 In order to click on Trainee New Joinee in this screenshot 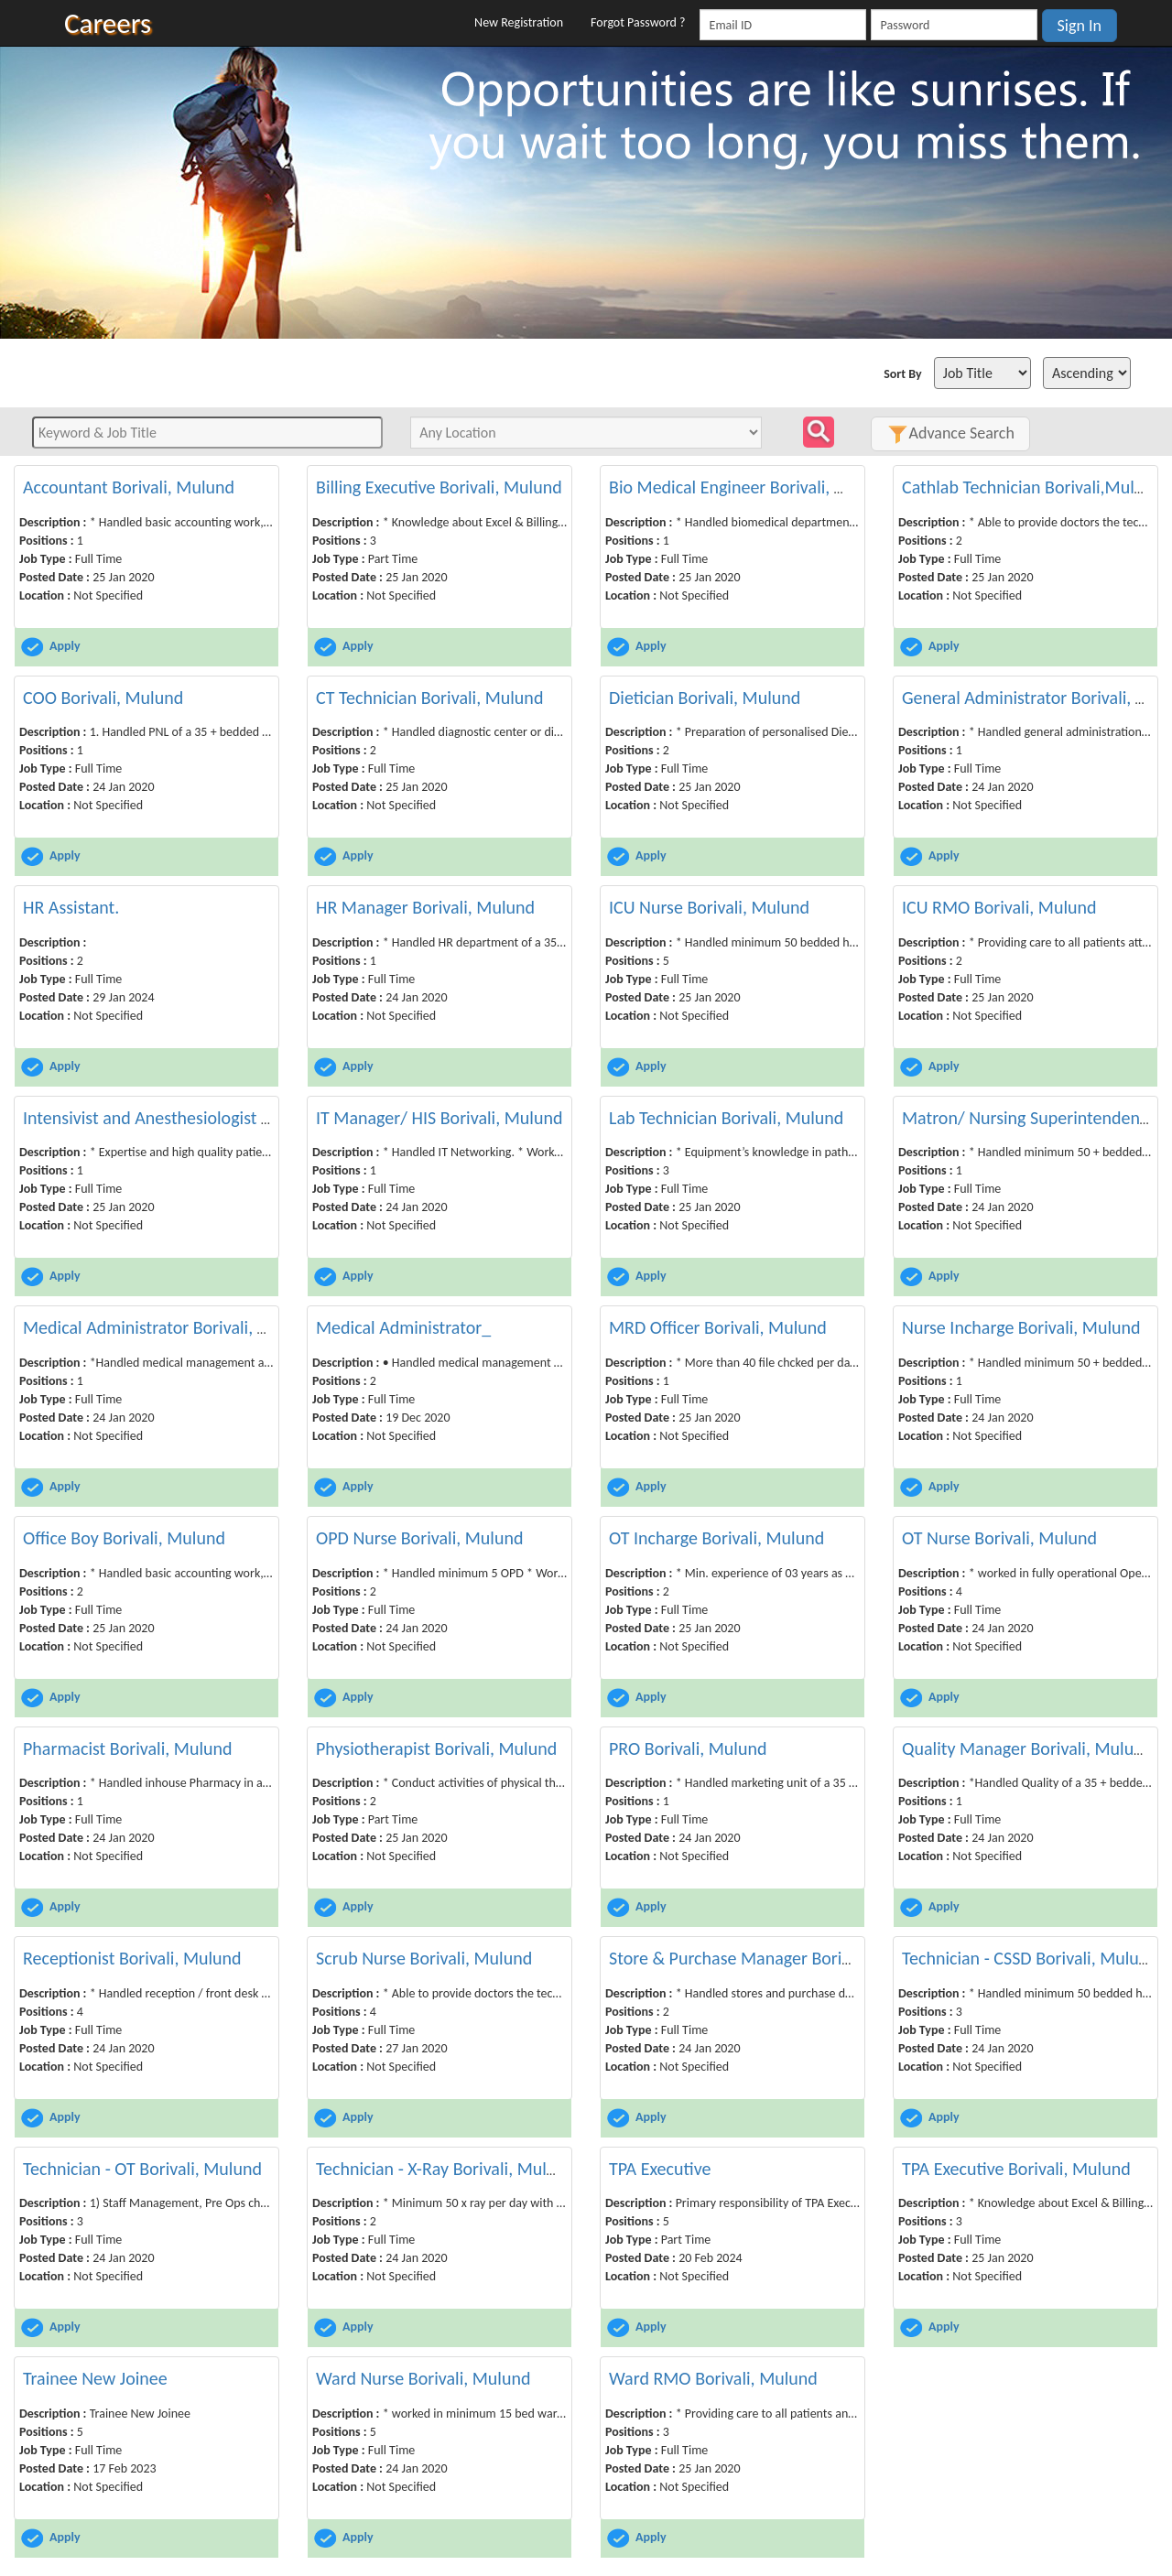, I will do `click(95, 2378)`.